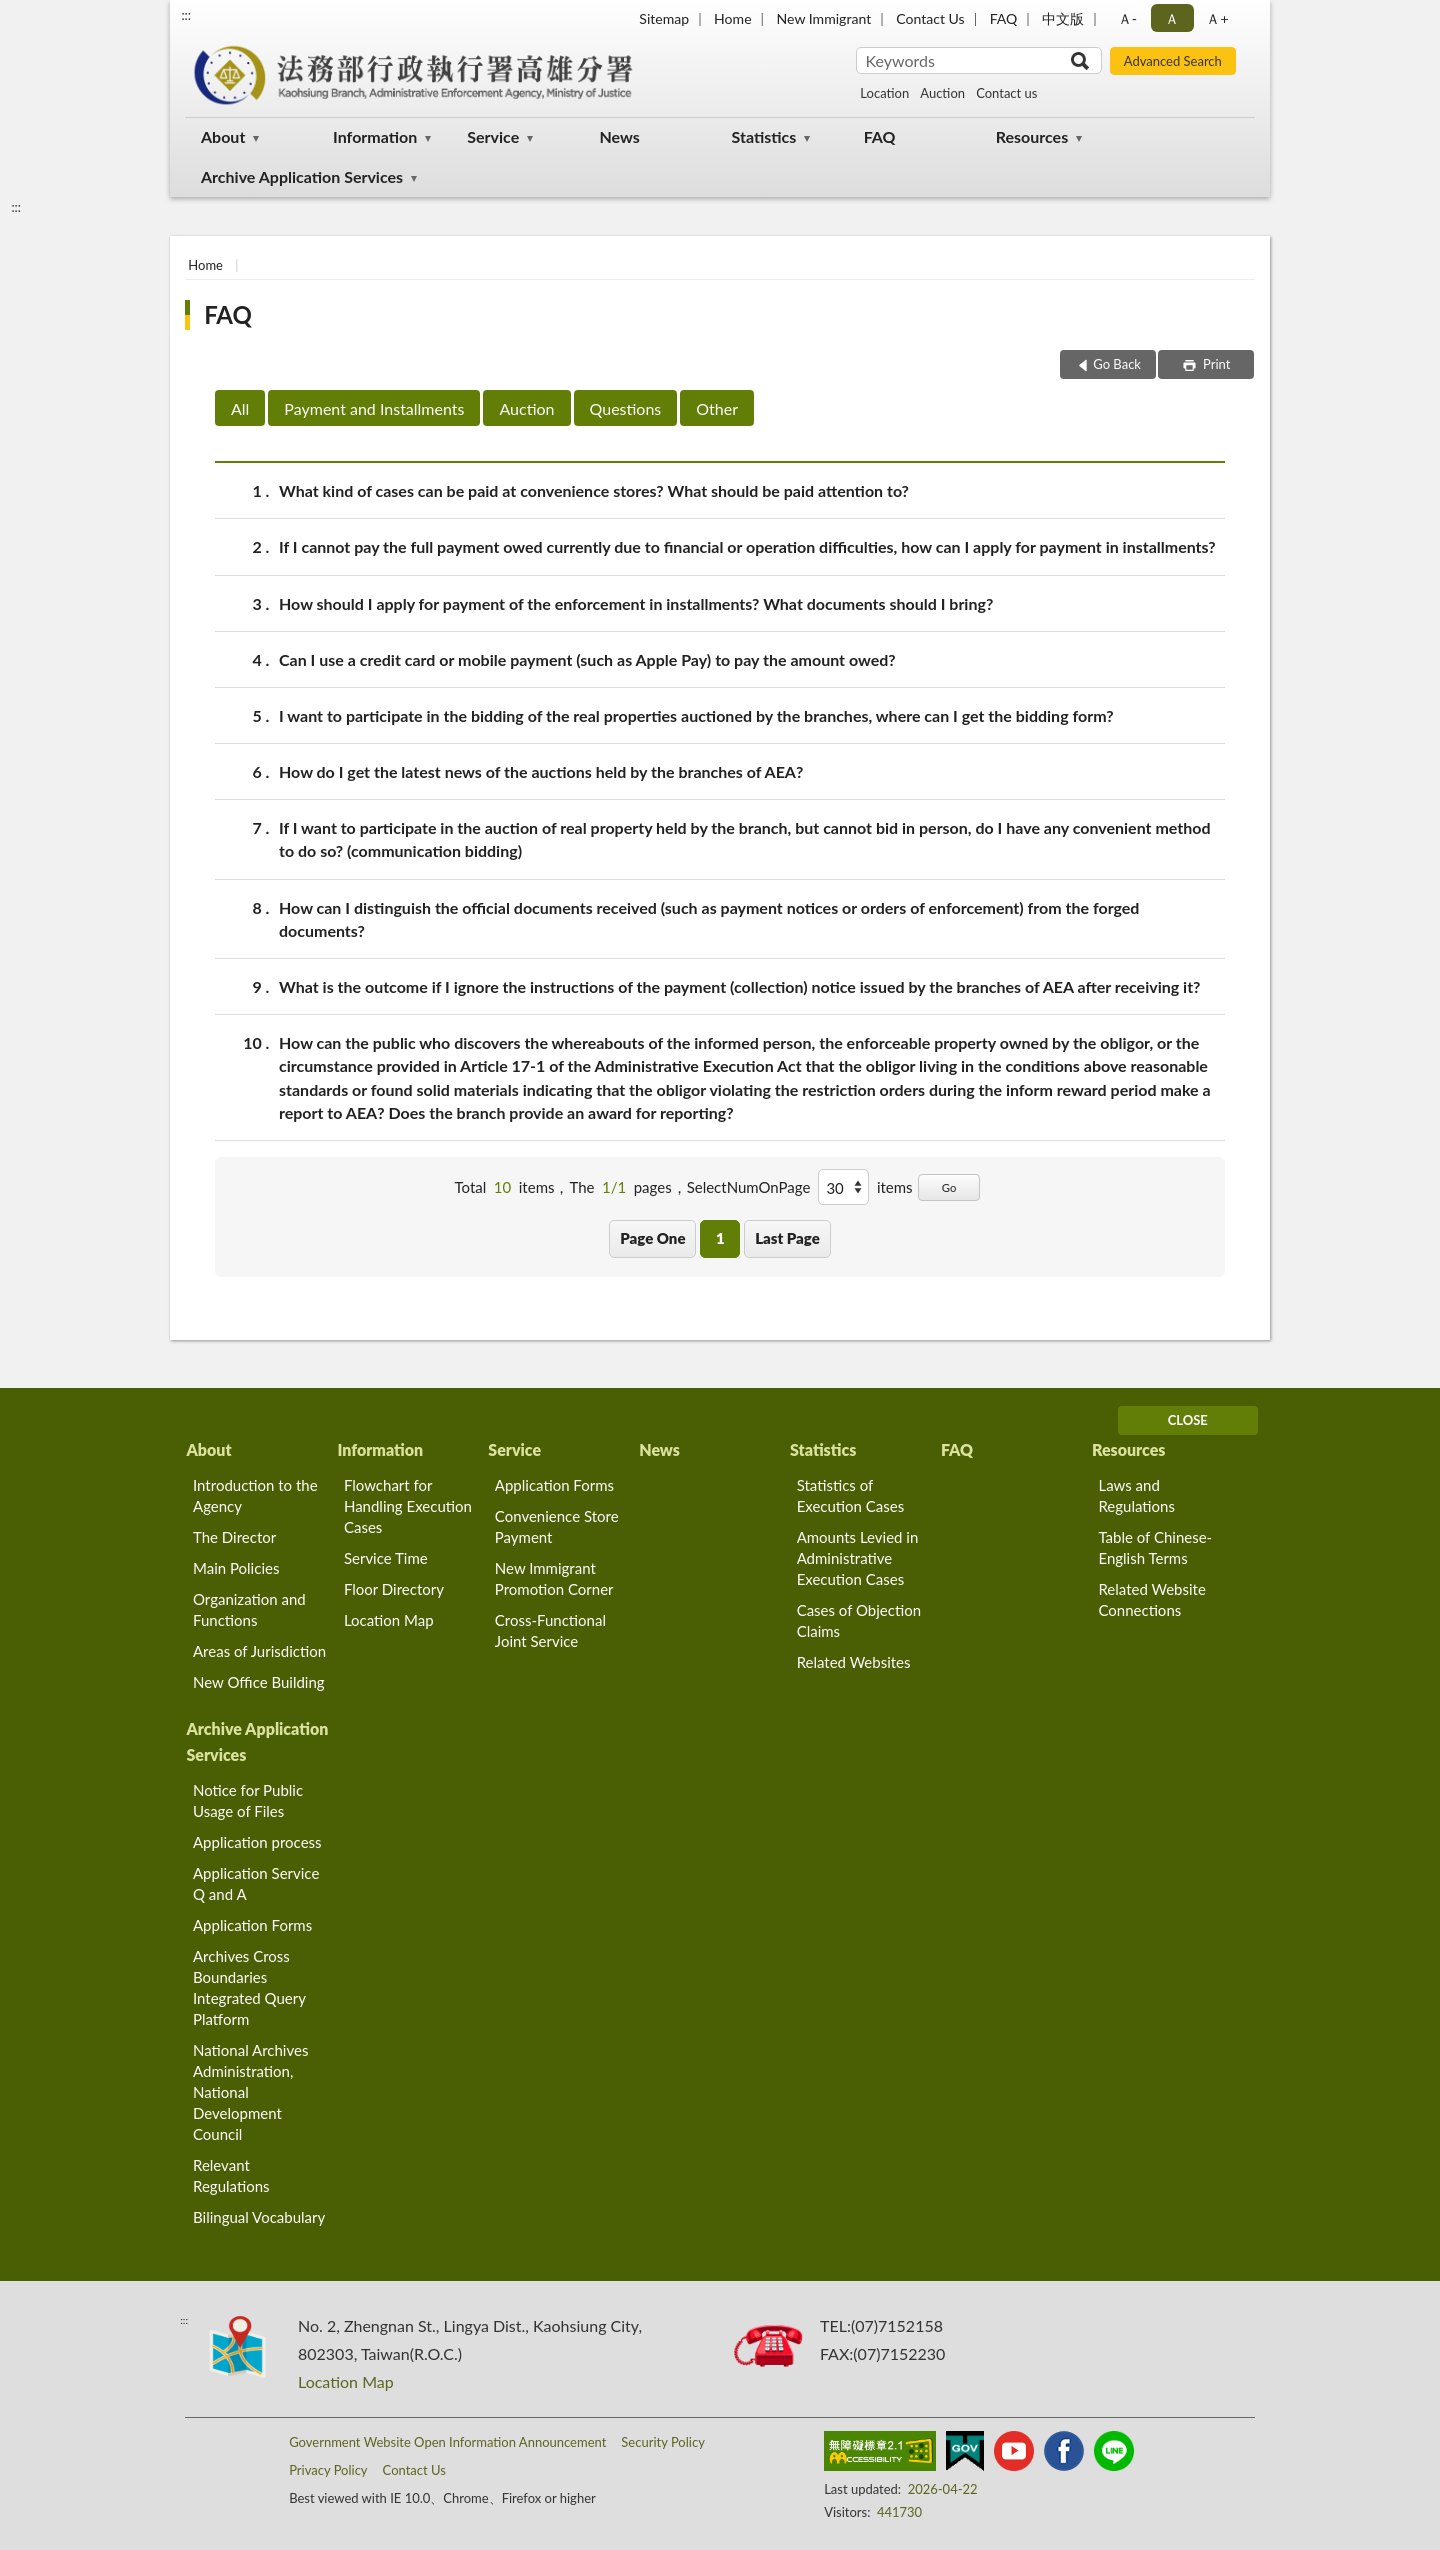 This screenshot has width=1440, height=2550. Describe the element at coordinates (1006, 93) in the screenshot. I see `Contact us` at that location.